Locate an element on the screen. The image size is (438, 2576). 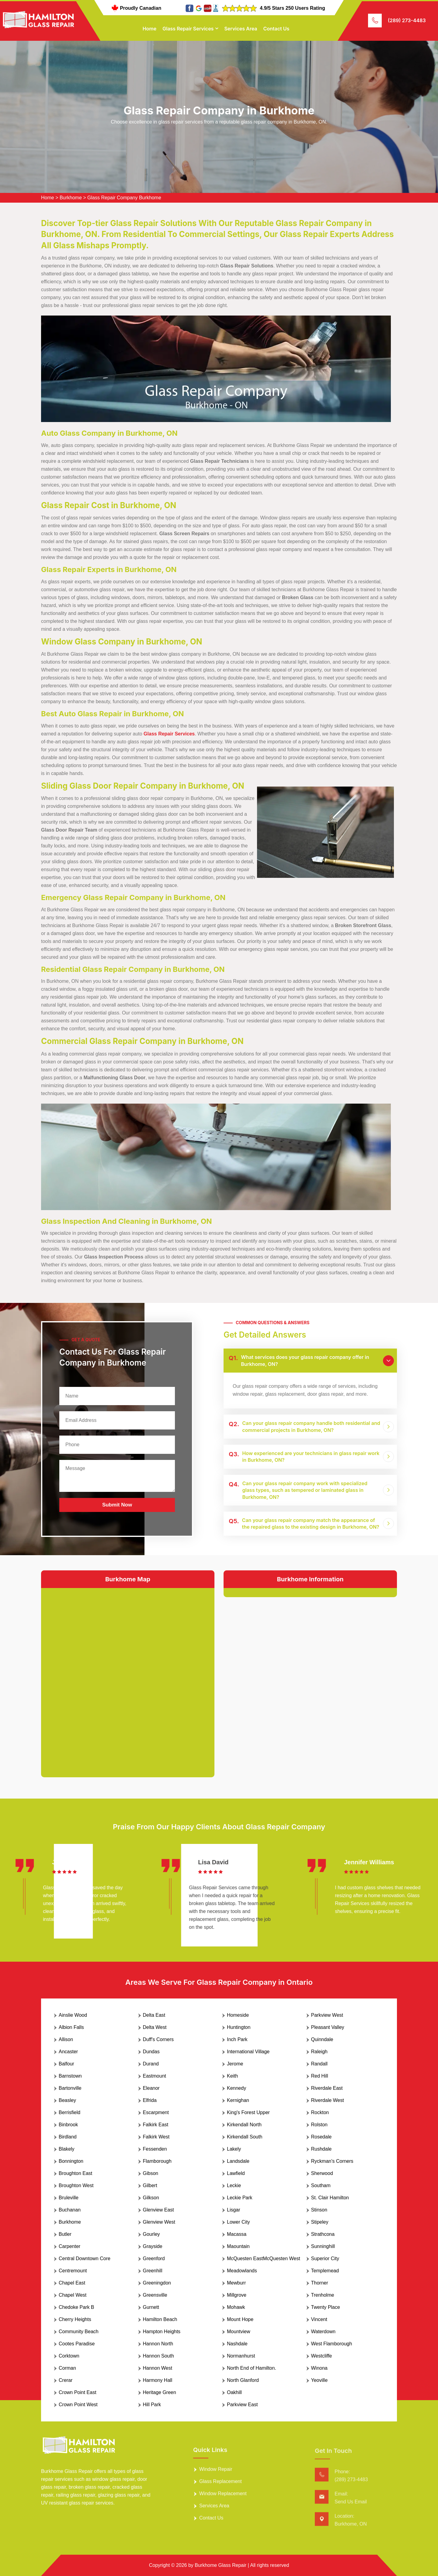
Lawfield is located at coordinates (236, 2173).